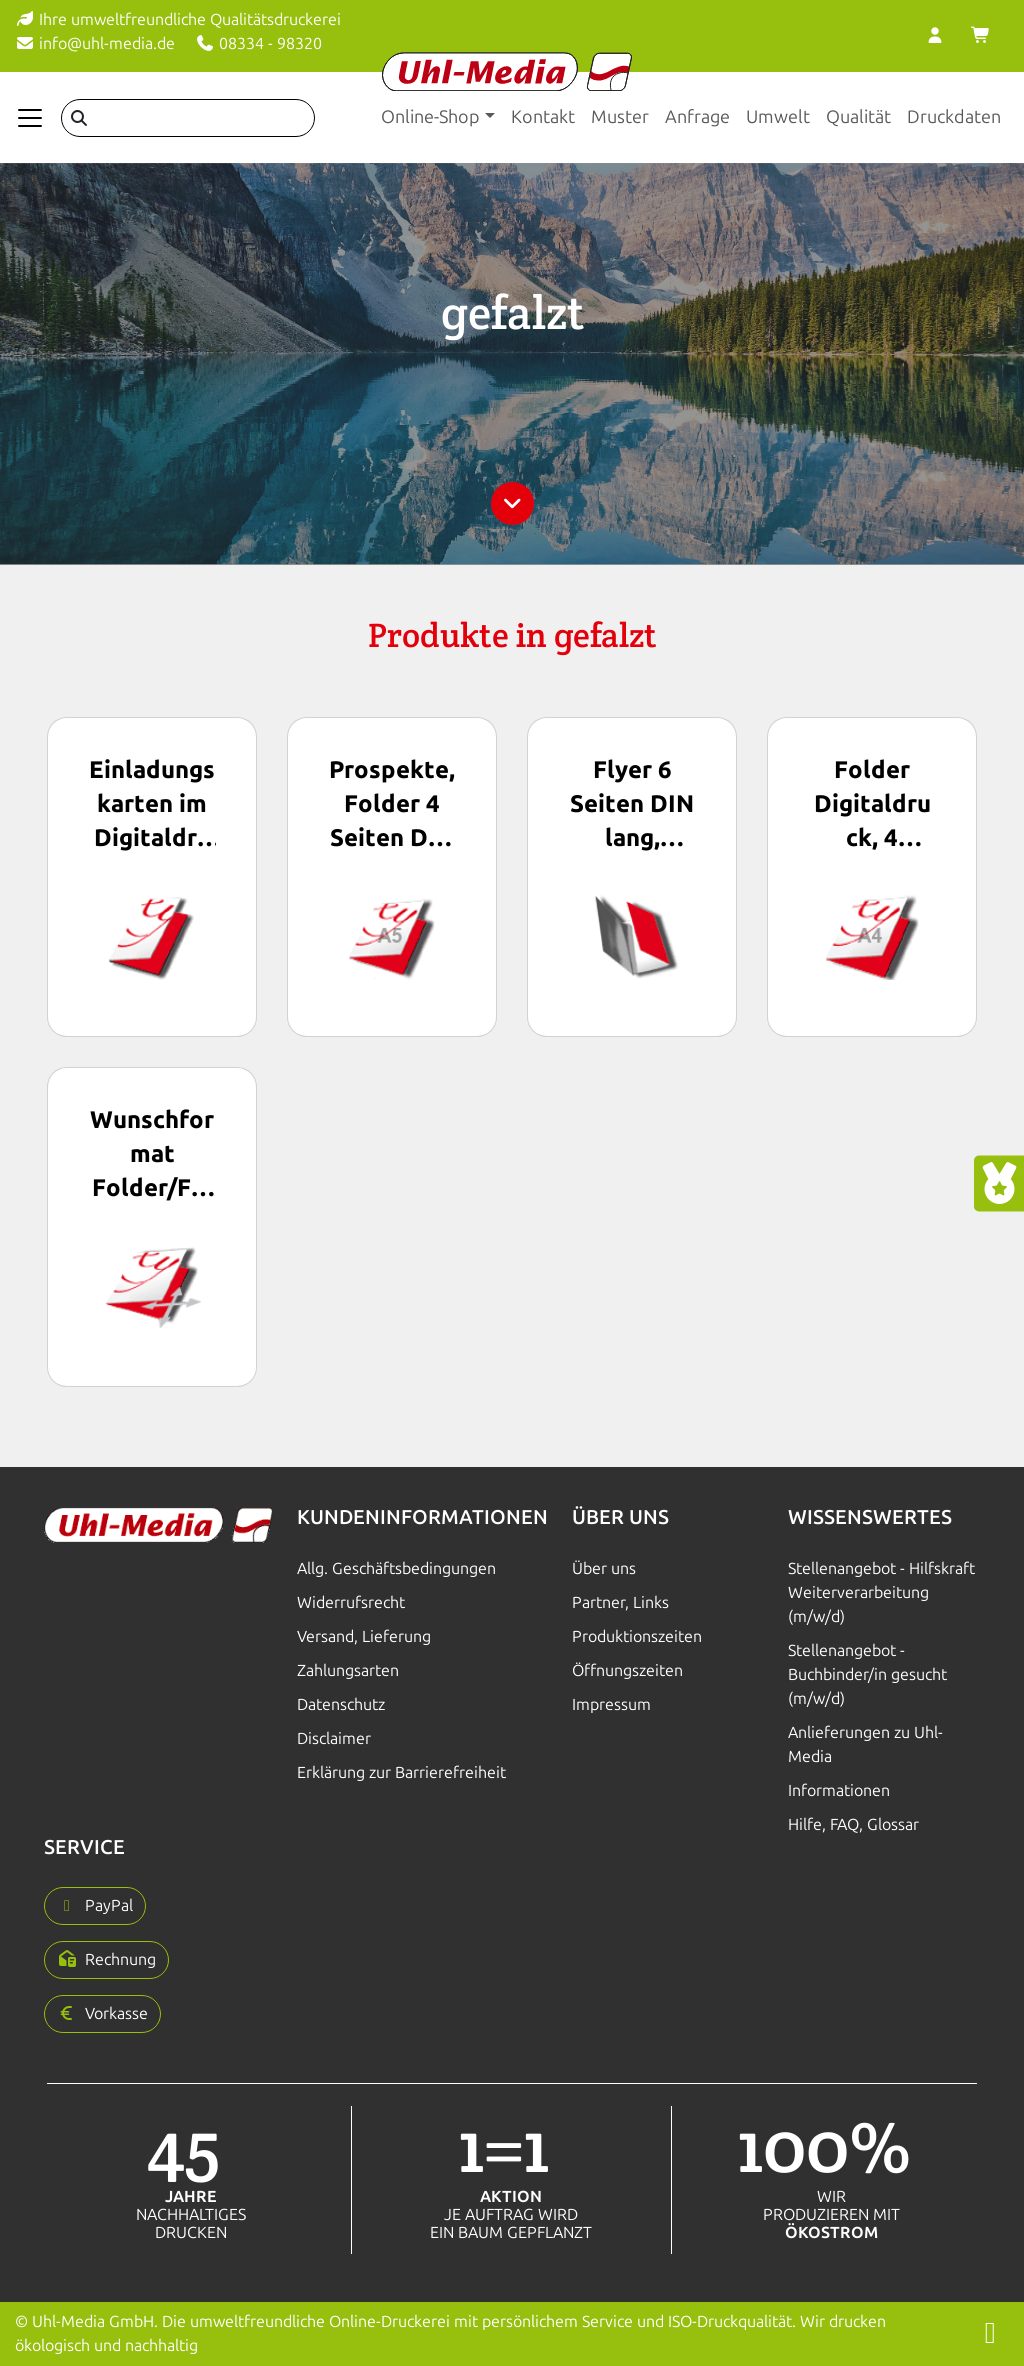  I want to click on Zahlungsarten, so click(348, 1670).